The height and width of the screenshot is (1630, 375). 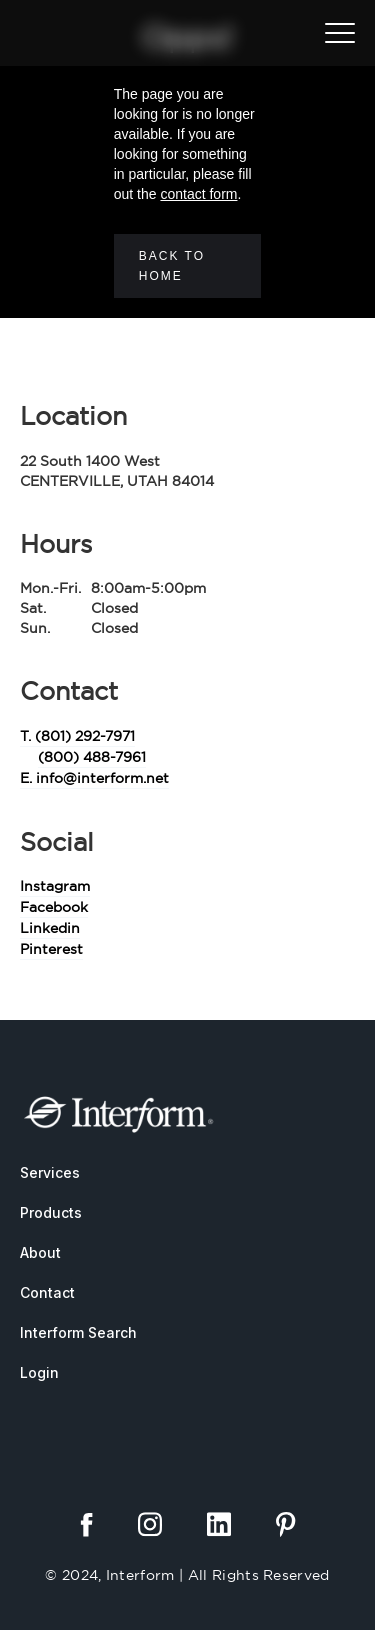 What do you see at coordinates (50, 1172) in the screenshot?
I see `Services` at bounding box center [50, 1172].